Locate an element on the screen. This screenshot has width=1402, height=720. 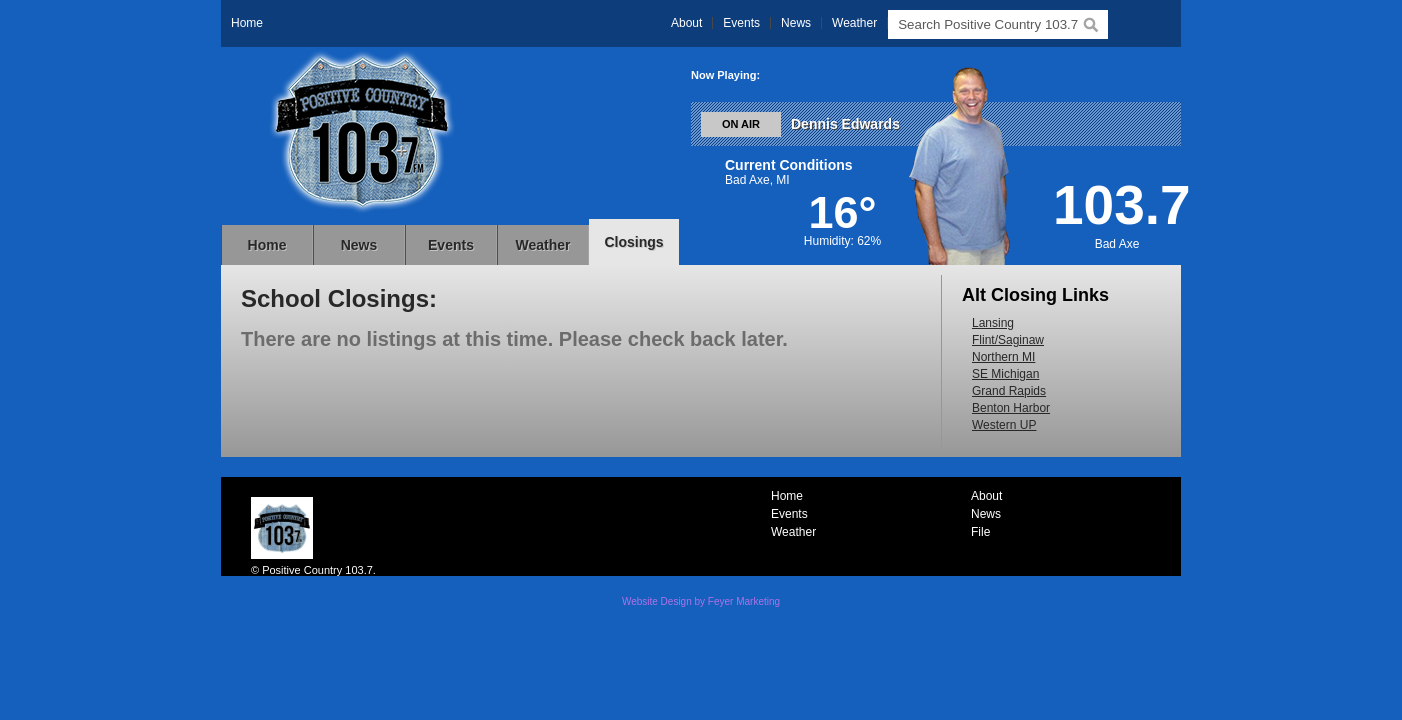
Grand Rapids is located at coordinates (1009, 391).